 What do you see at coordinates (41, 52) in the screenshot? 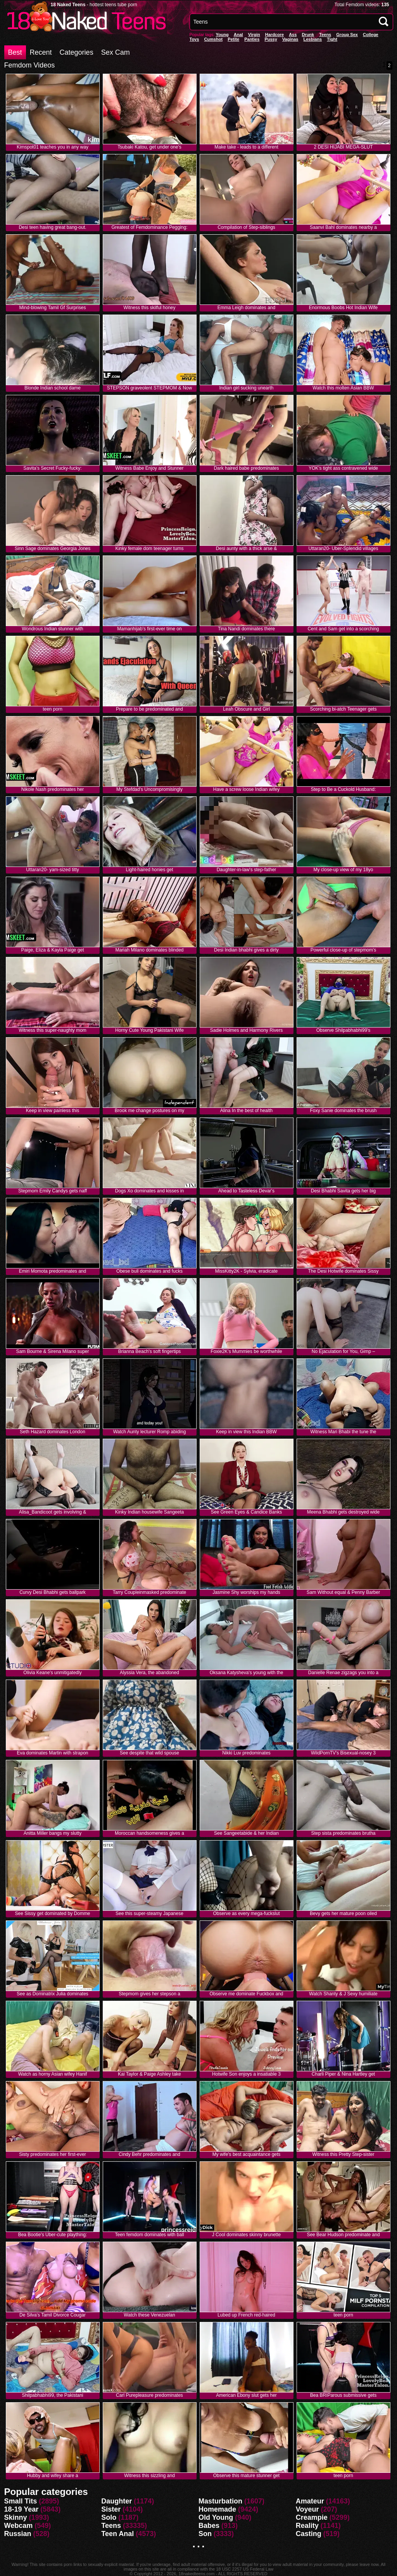
I see `Recent` at bounding box center [41, 52].